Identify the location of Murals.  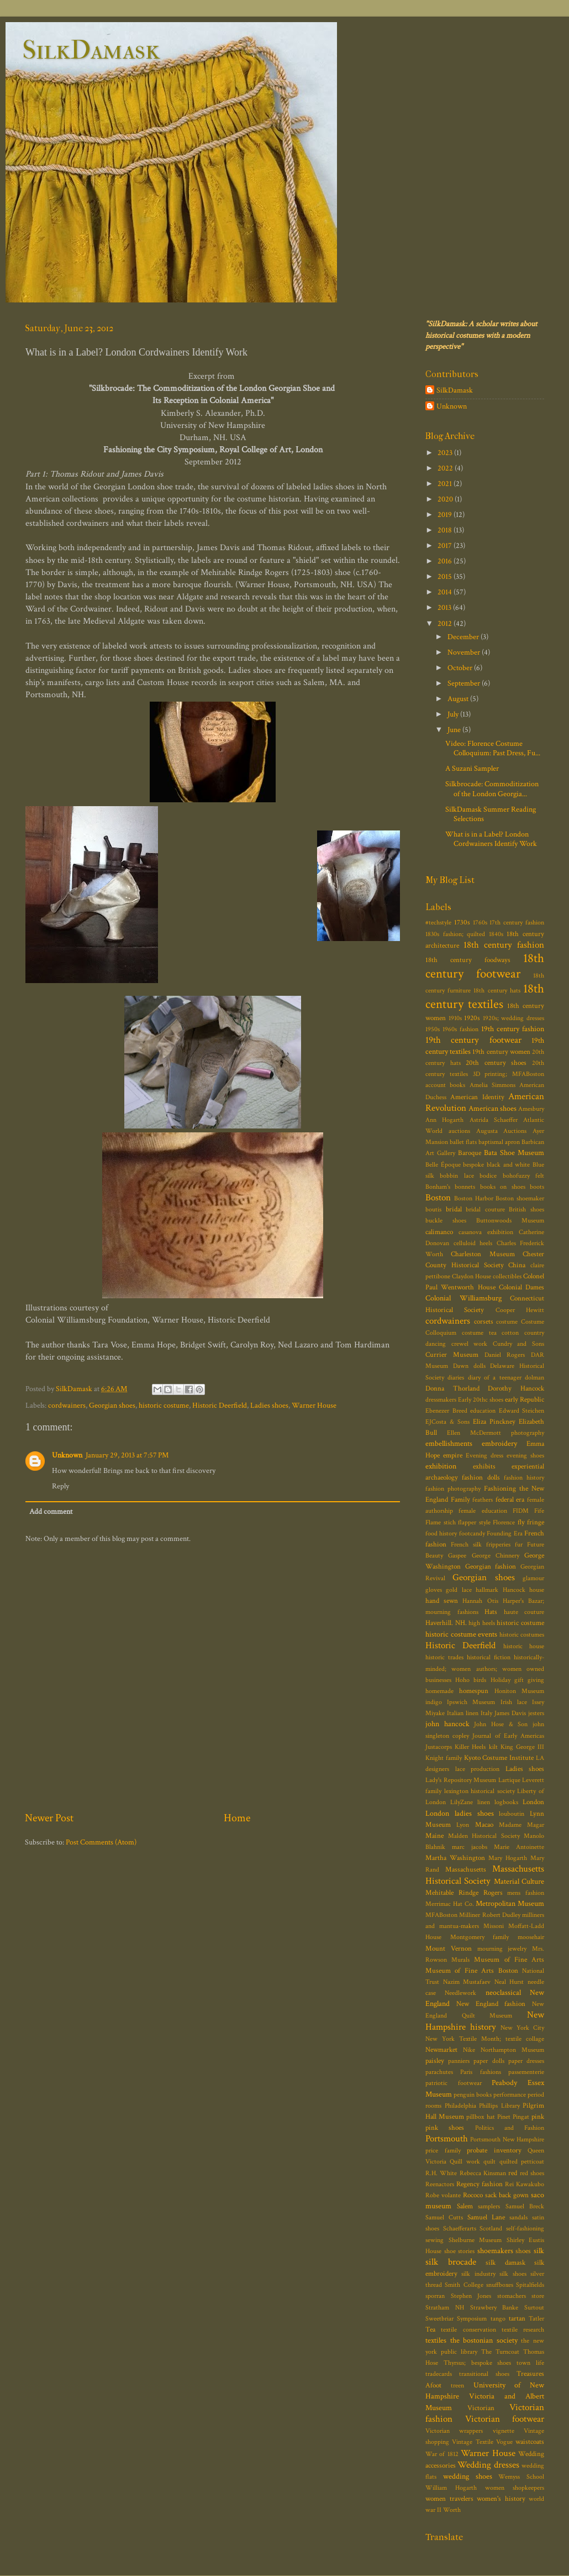
(460, 1960).